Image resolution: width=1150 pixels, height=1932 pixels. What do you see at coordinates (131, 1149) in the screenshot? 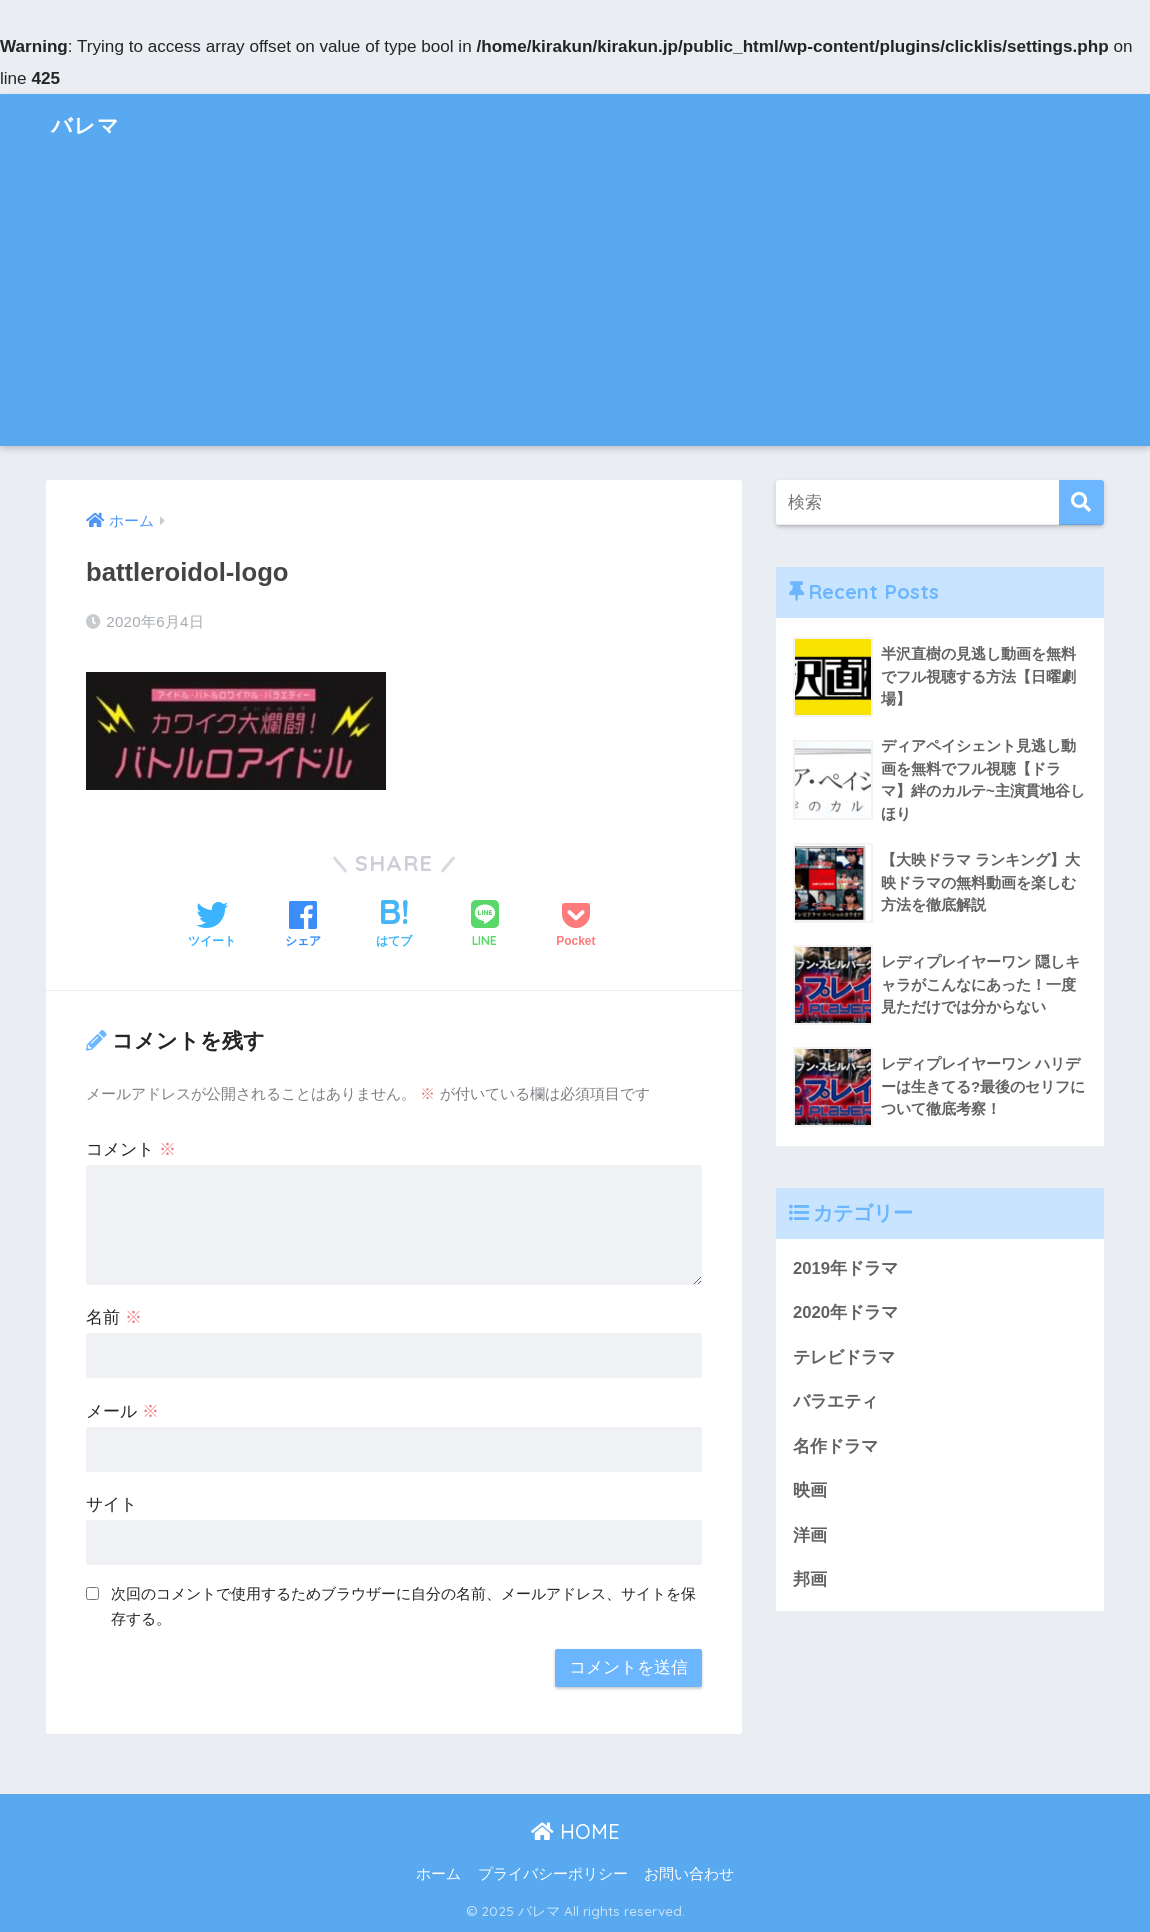
I see `コメント` at bounding box center [131, 1149].